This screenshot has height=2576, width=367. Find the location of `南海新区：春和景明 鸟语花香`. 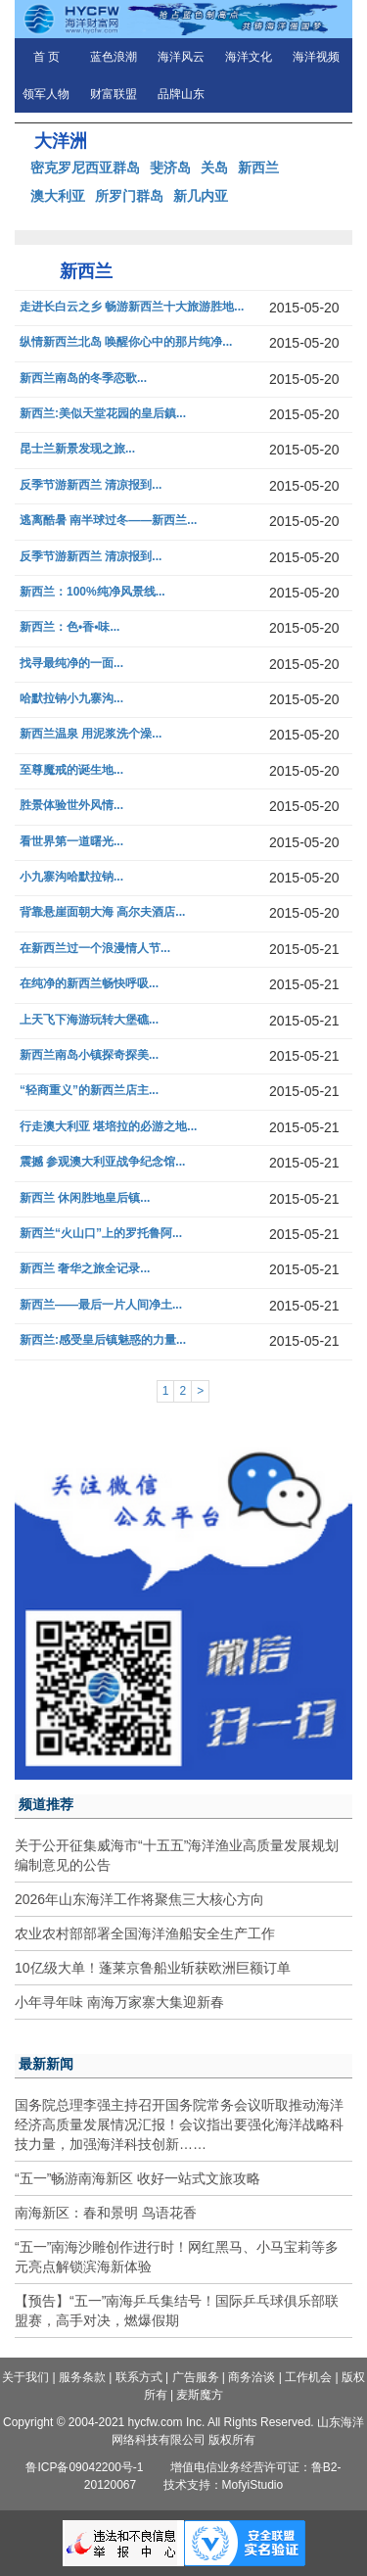

南海新区：春和景明 鸟语花香 is located at coordinates (106, 2212).